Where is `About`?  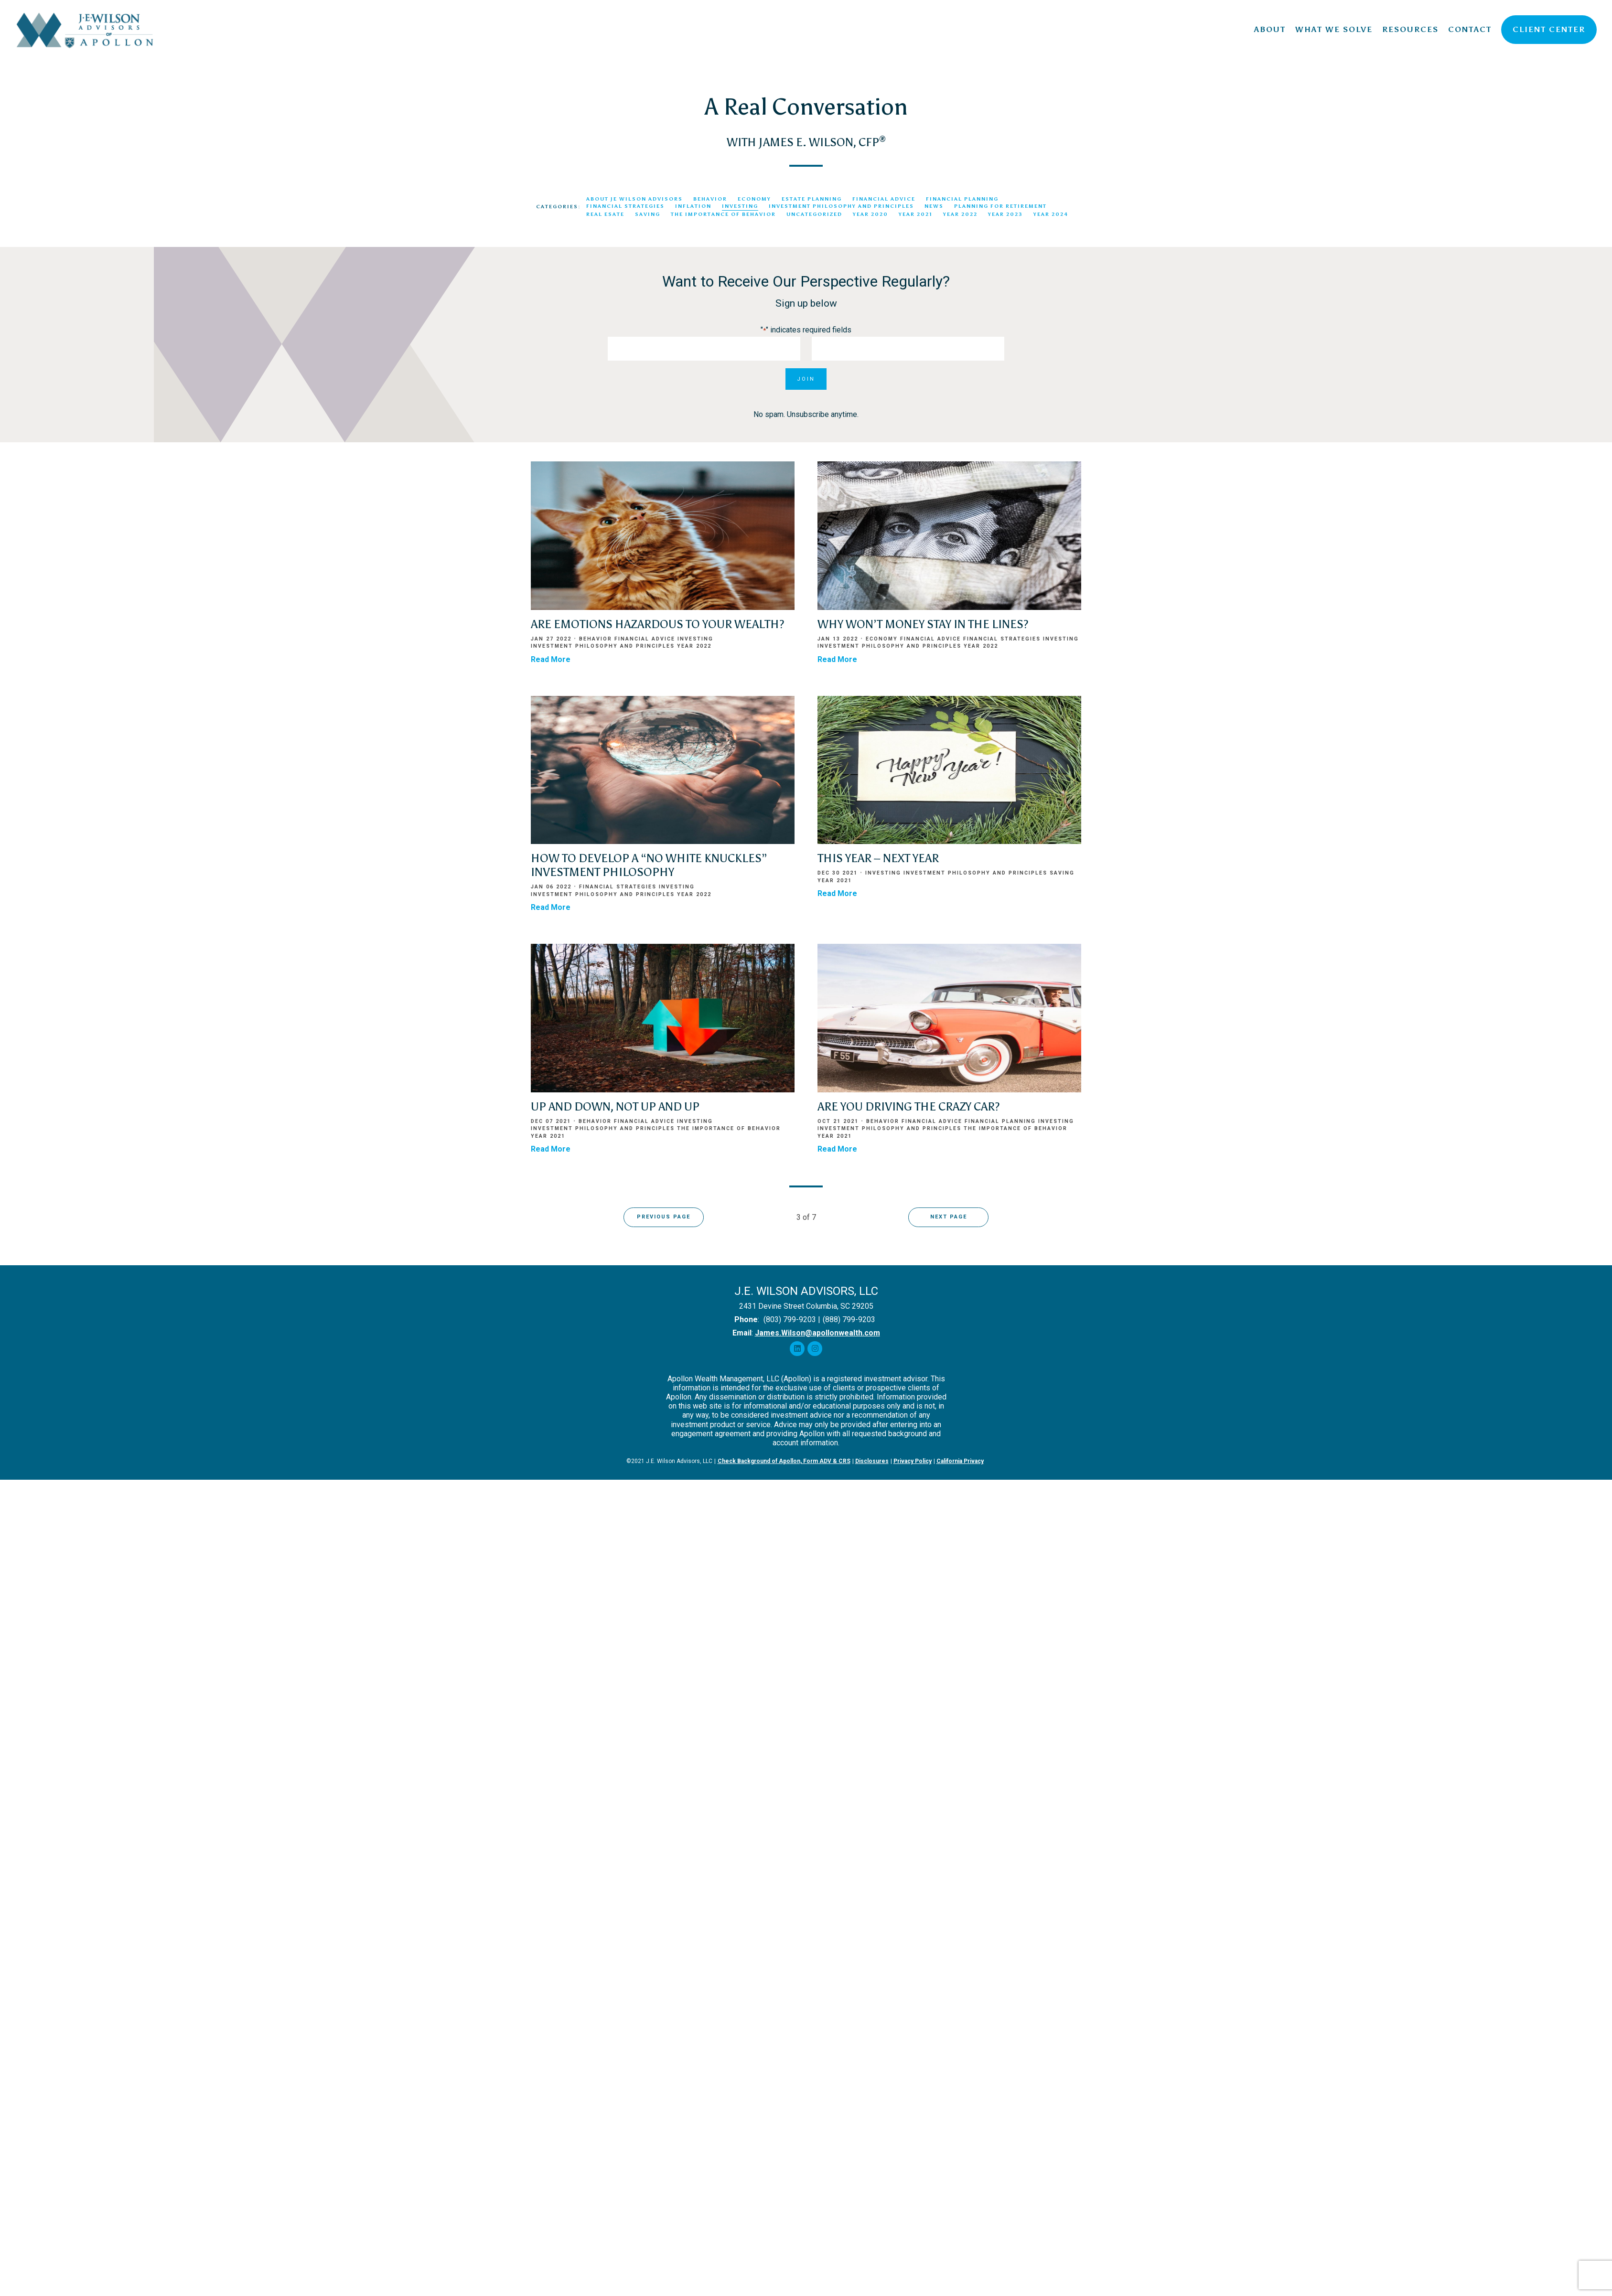 About is located at coordinates (1270, 29).